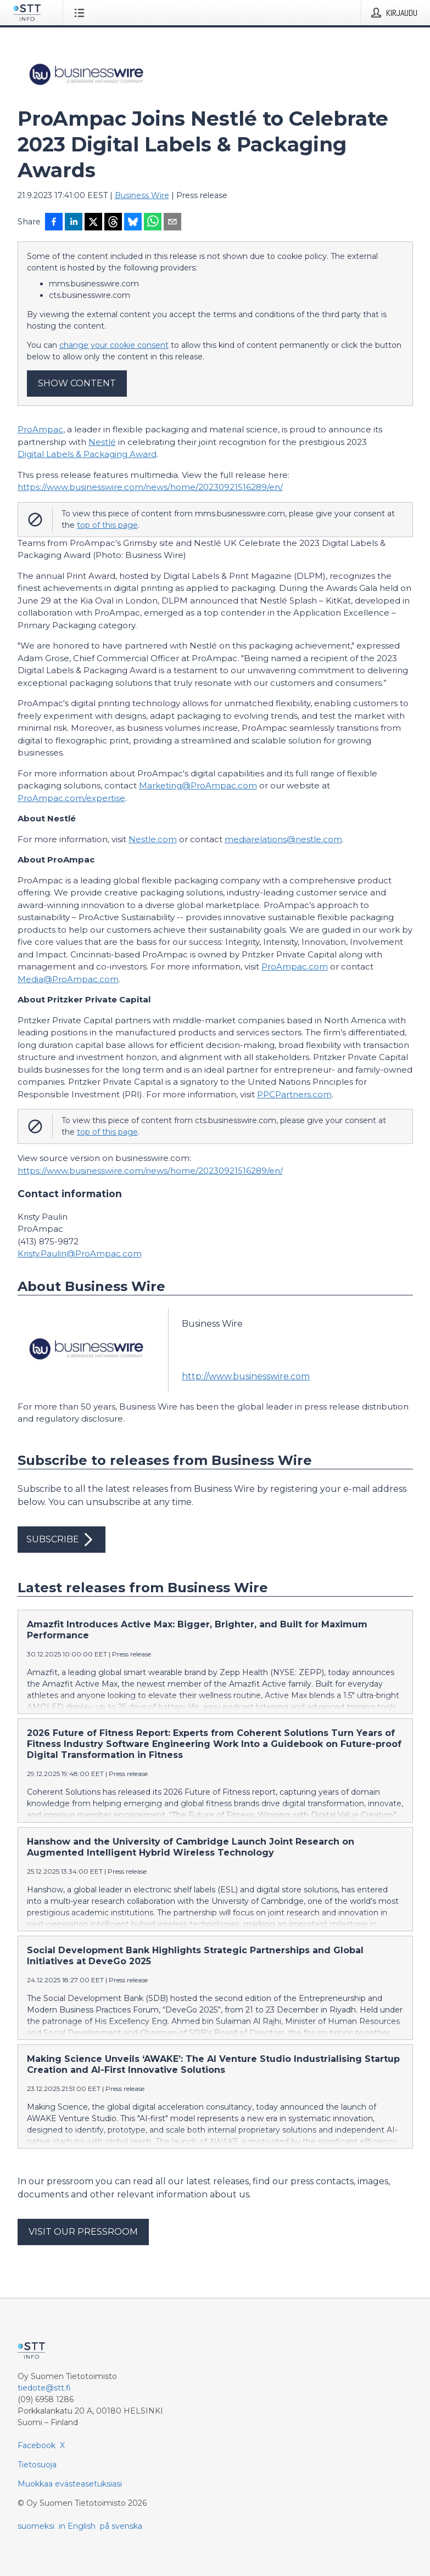 The image size is (430, 2576). I want to click on Muokkaa evästeasetuksiasi, so click(70, 2484).